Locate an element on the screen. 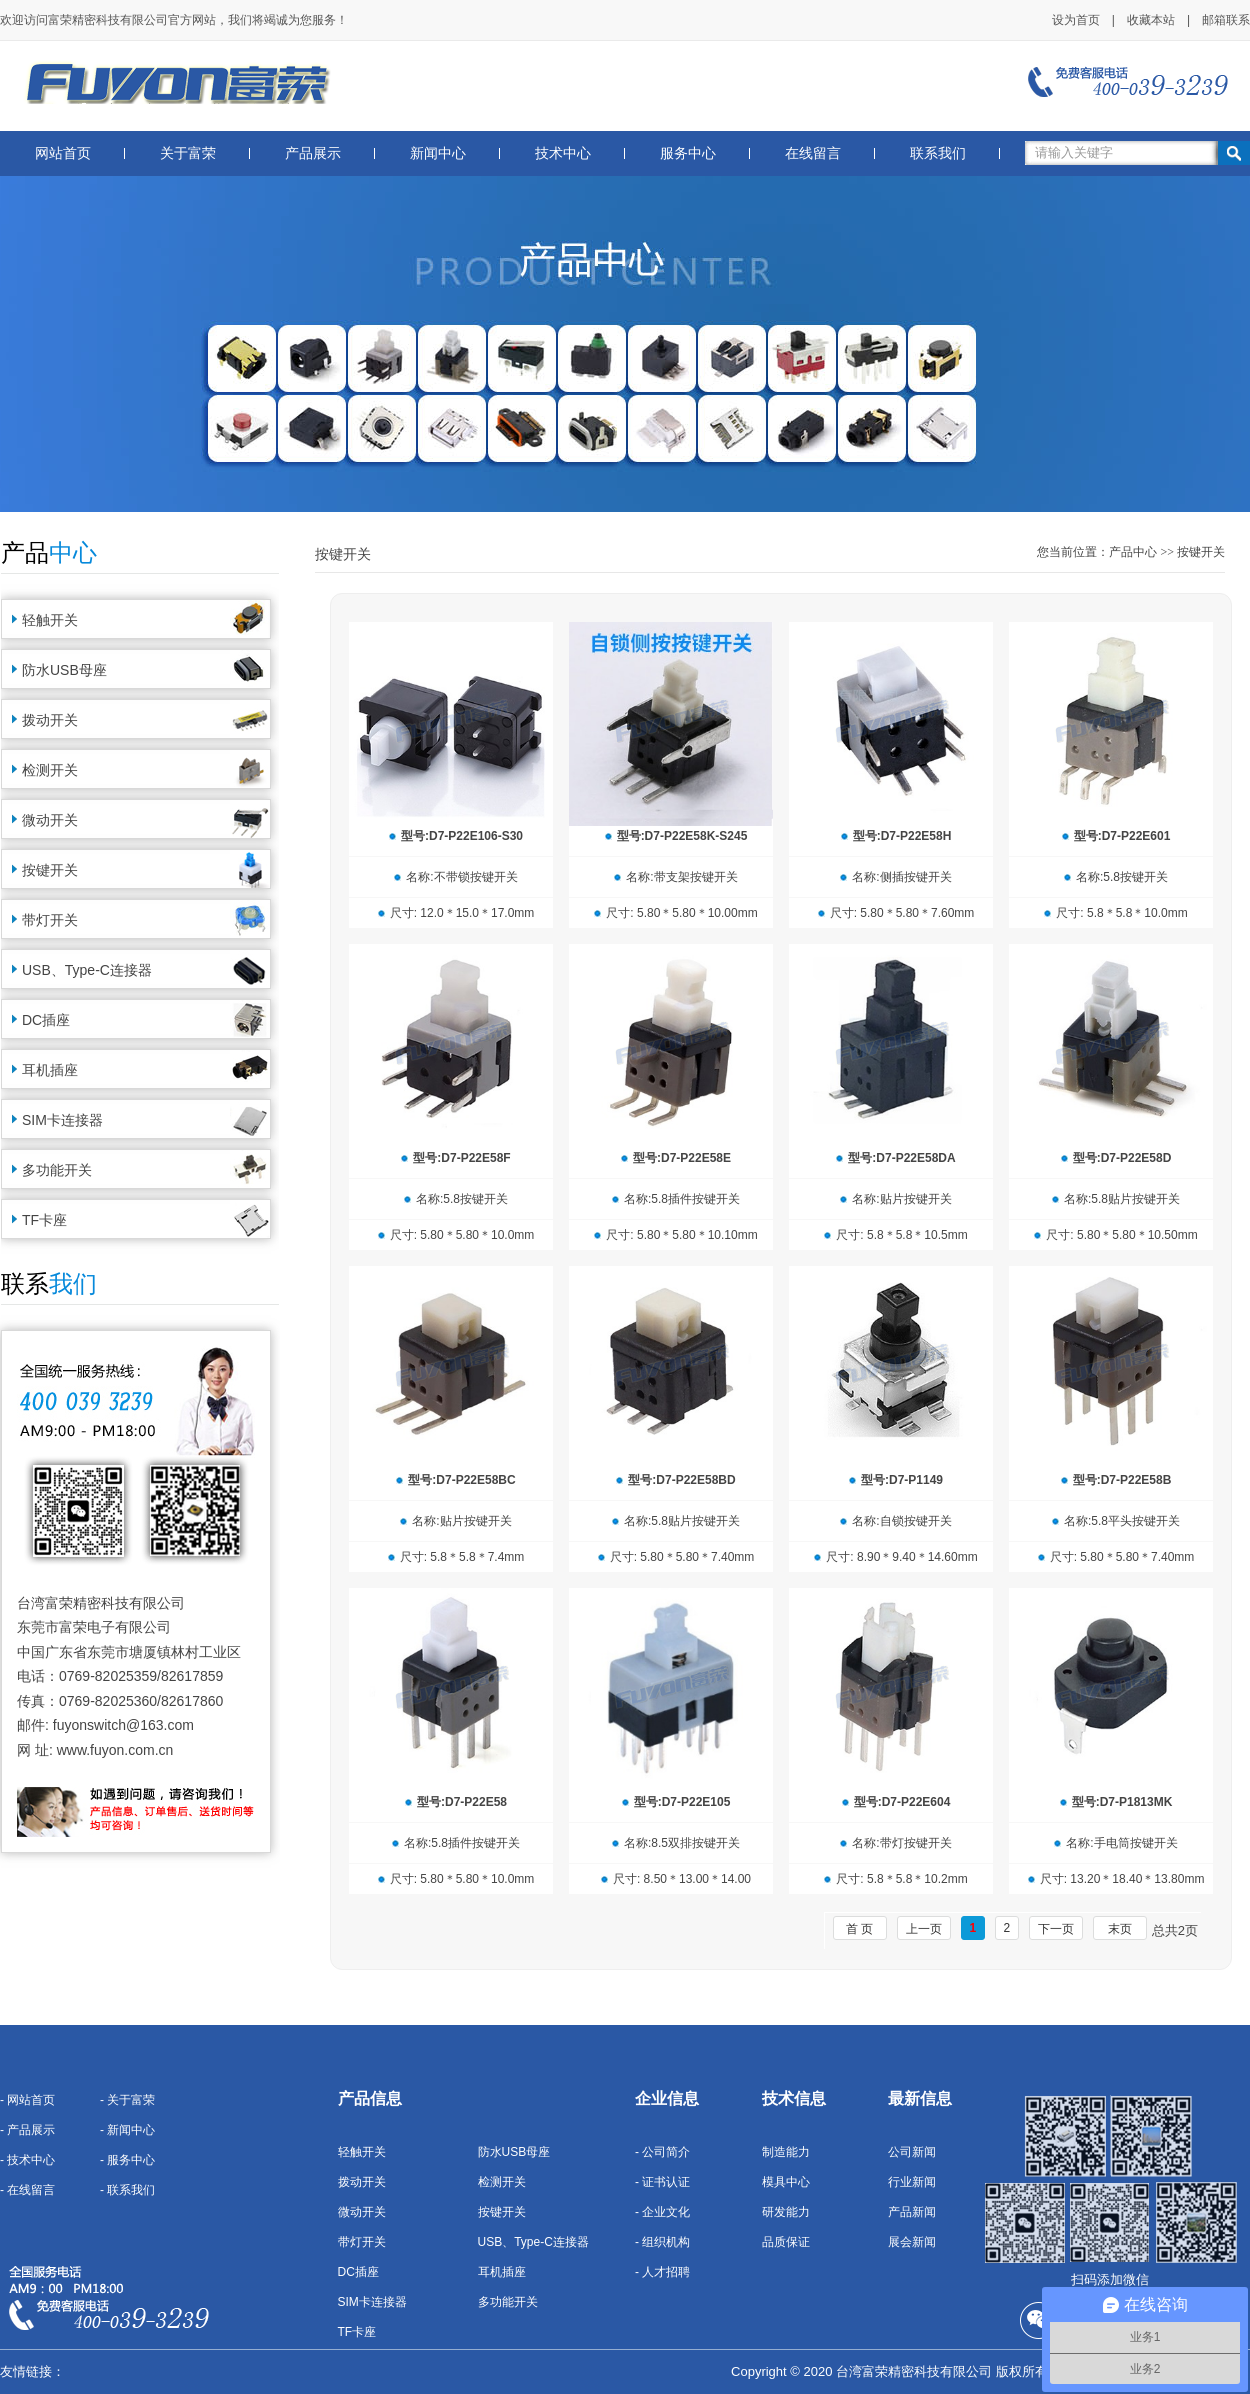  - 服务中心 is located at coordinates (127, 2160).